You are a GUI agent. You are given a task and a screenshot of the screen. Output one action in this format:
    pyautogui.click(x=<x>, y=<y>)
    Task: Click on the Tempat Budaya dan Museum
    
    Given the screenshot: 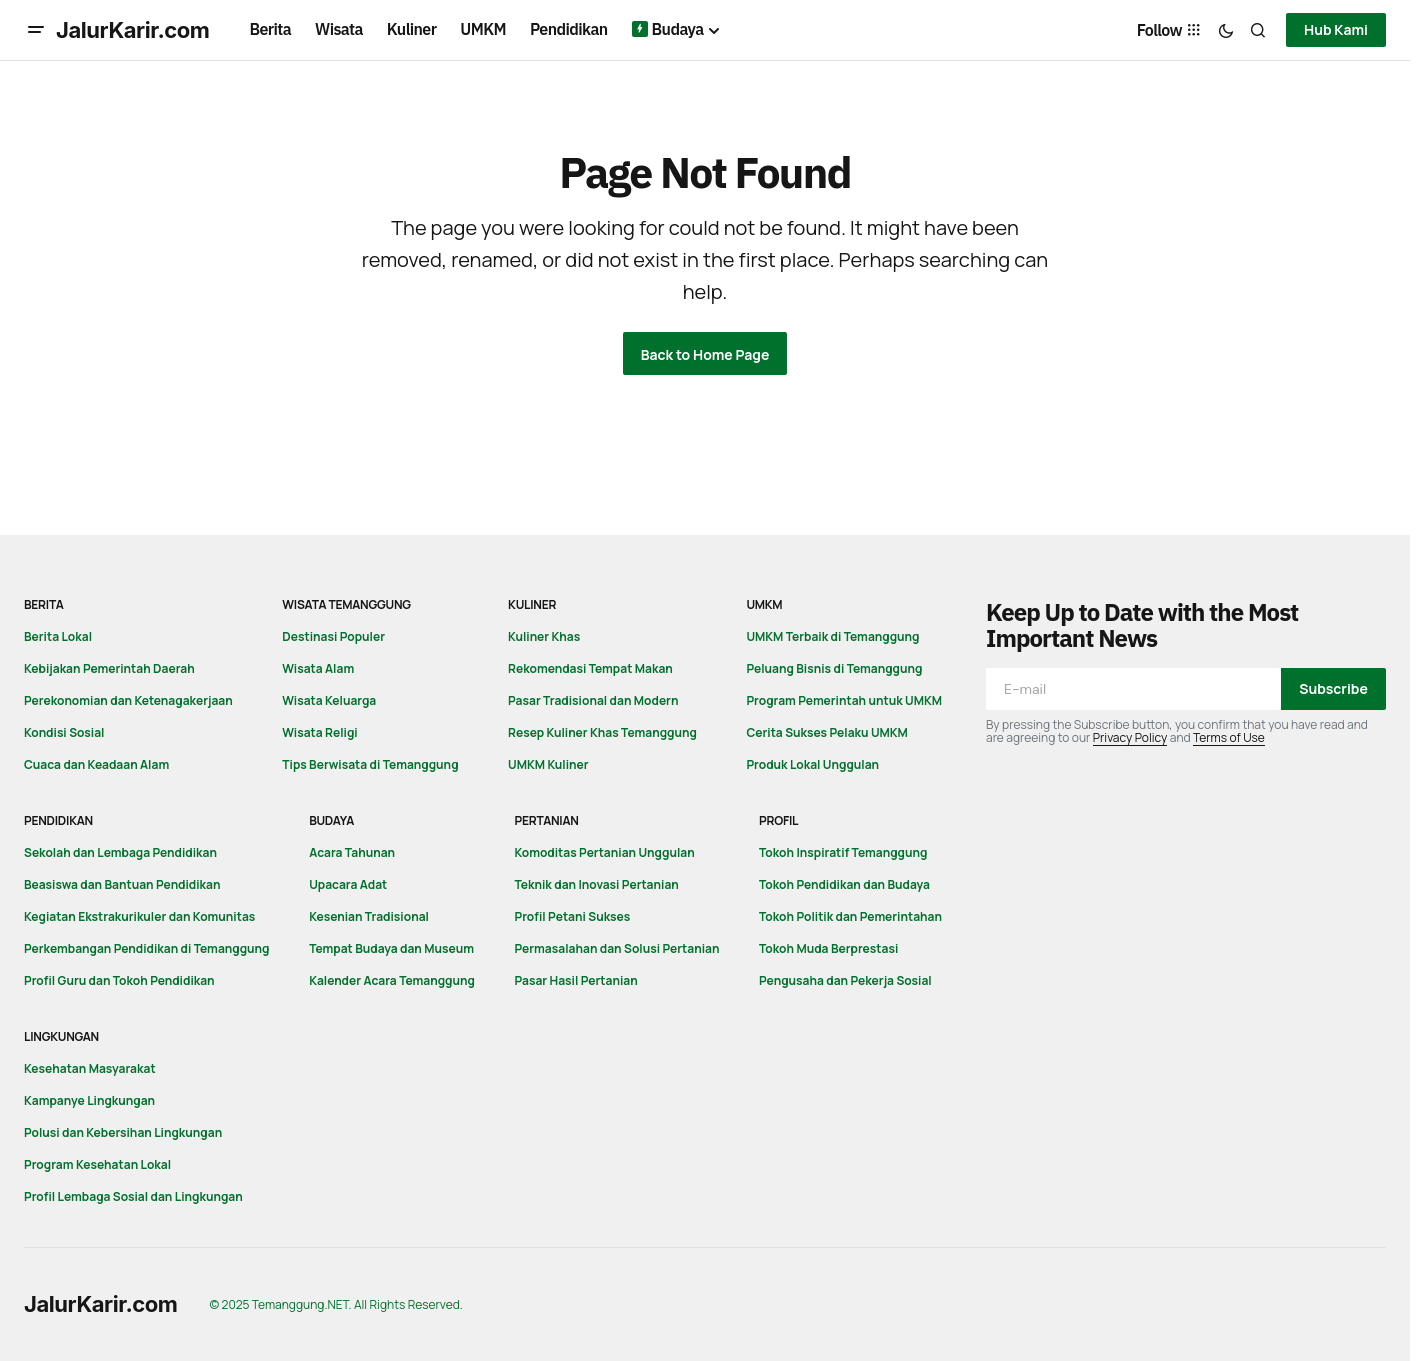 What is the action you would take?
    pyautogui.click(x=391, y=948)
    